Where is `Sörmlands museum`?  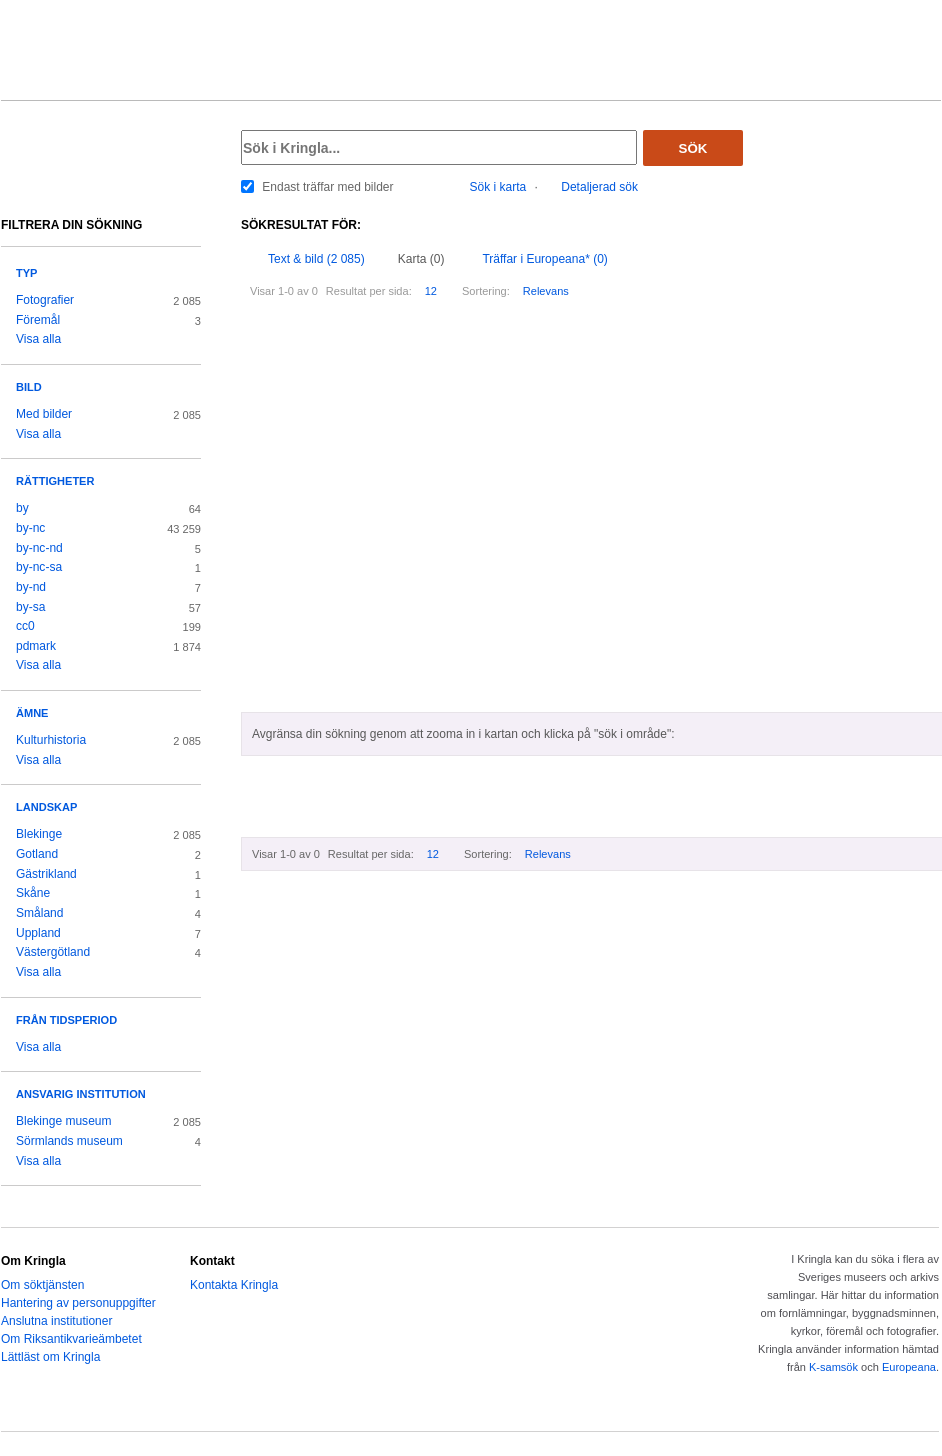 Sörmlands museum is located at coordinates (69, 1141).